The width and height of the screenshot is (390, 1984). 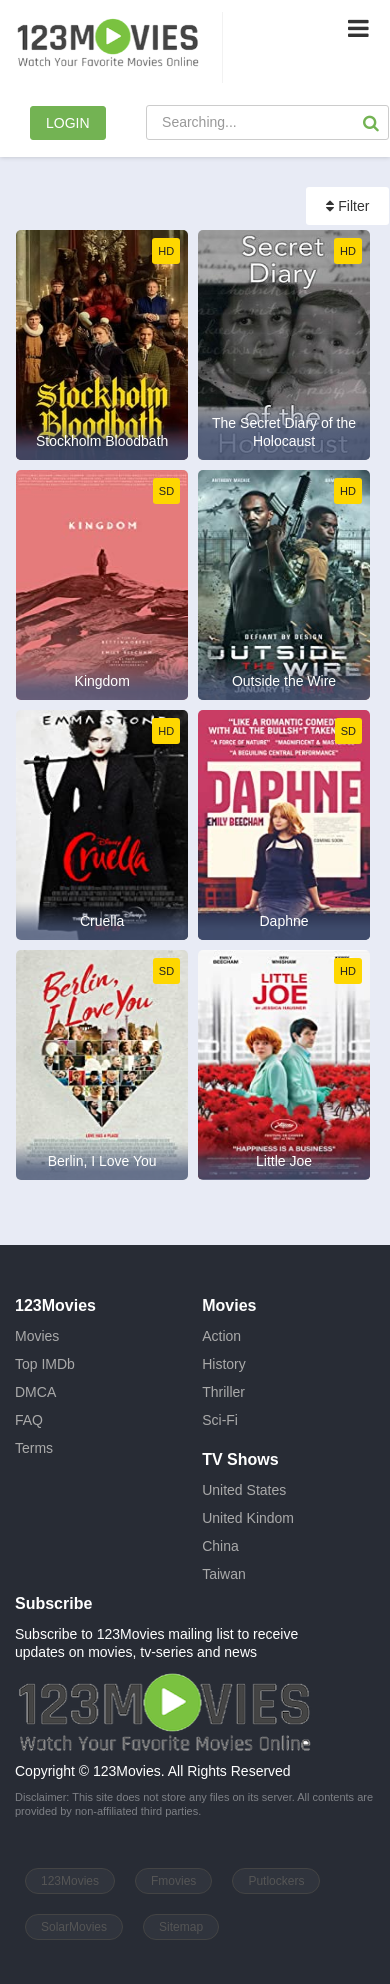 What do you see at coordinates (220, 1546) in the screenshot?
I see `China` at bounding box center [220, 1546].